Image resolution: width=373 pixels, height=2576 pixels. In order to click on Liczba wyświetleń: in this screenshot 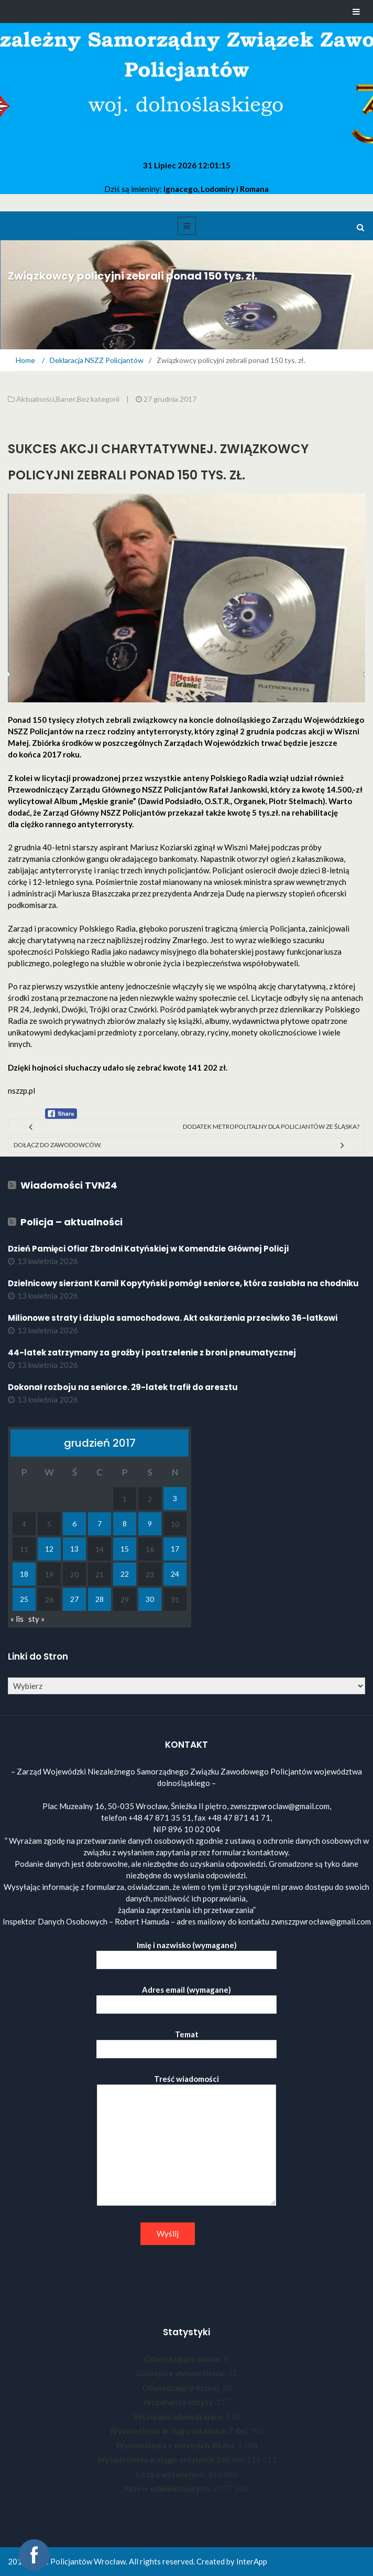, I will do `click(171, 2474)`.